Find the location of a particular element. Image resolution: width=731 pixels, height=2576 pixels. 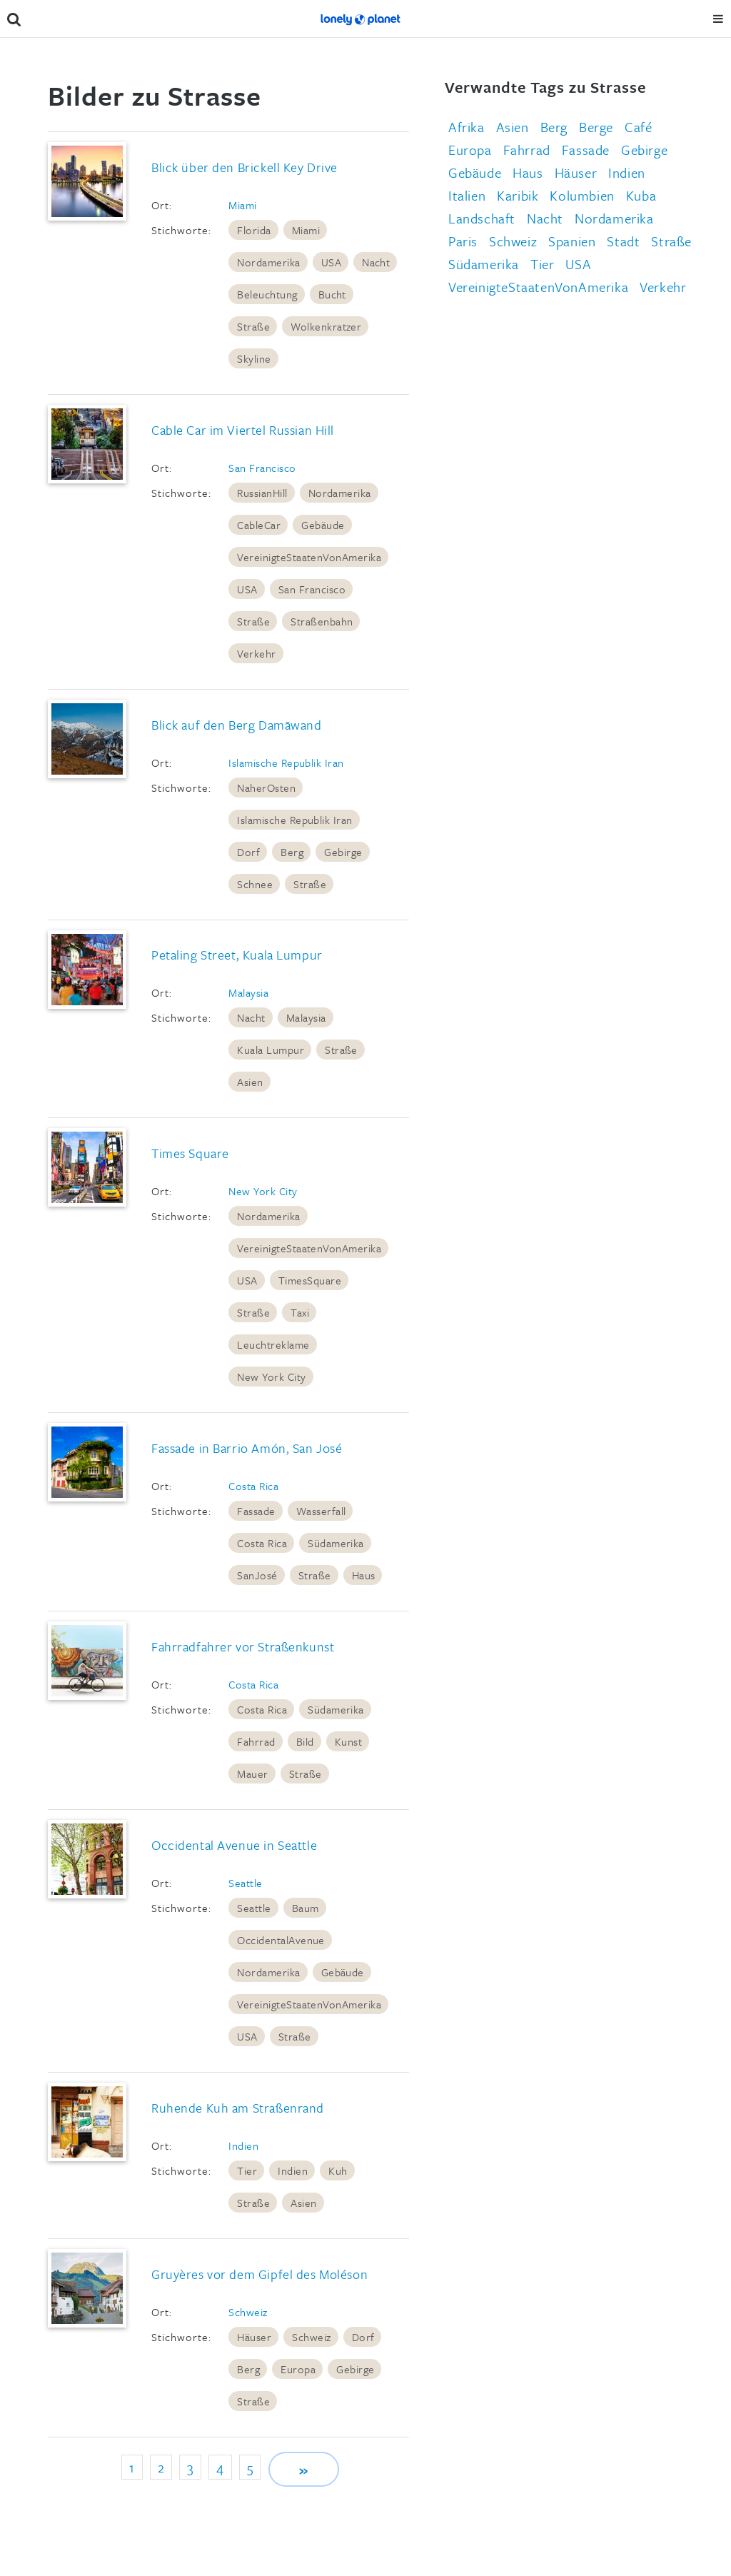

Gruyères vor dem Gipfel des Moléson is located at coordinates (259, 2274).